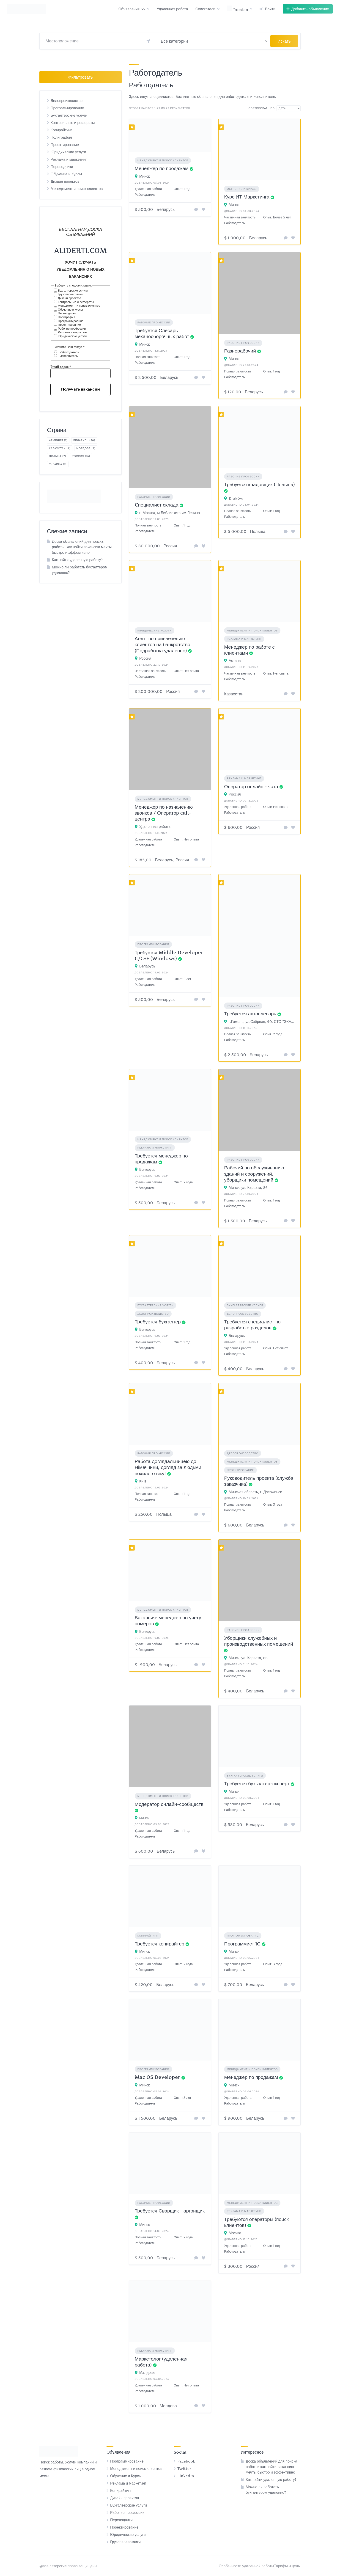 The image size is (340, 2576). I want to click on Требуется бухгалтер, so click(158, 1322).